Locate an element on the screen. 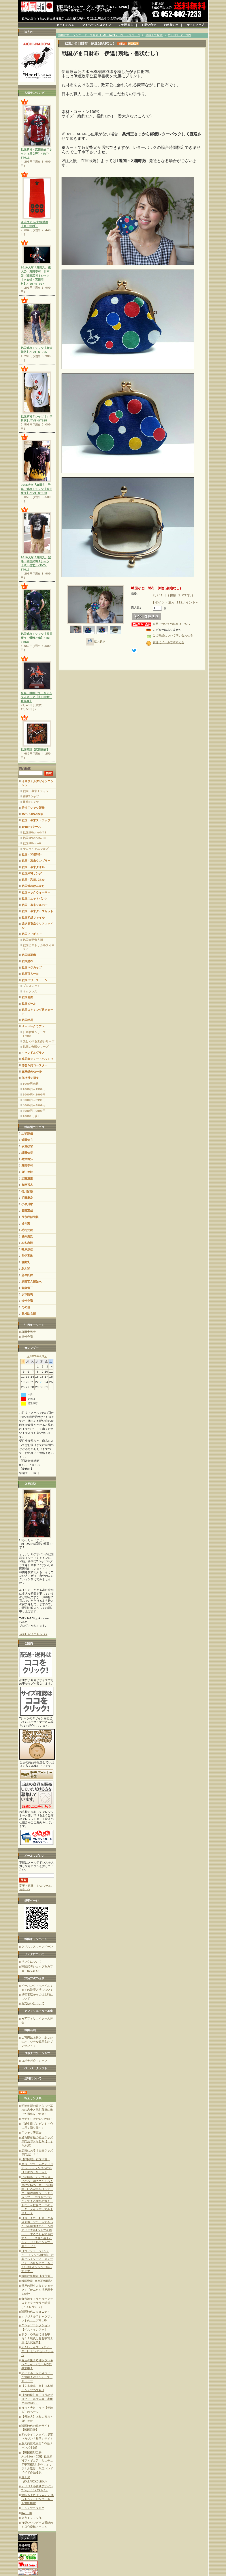 This screenshot has height=2576, width=226. 真田幸村 is located at coordinates (27, 1166).